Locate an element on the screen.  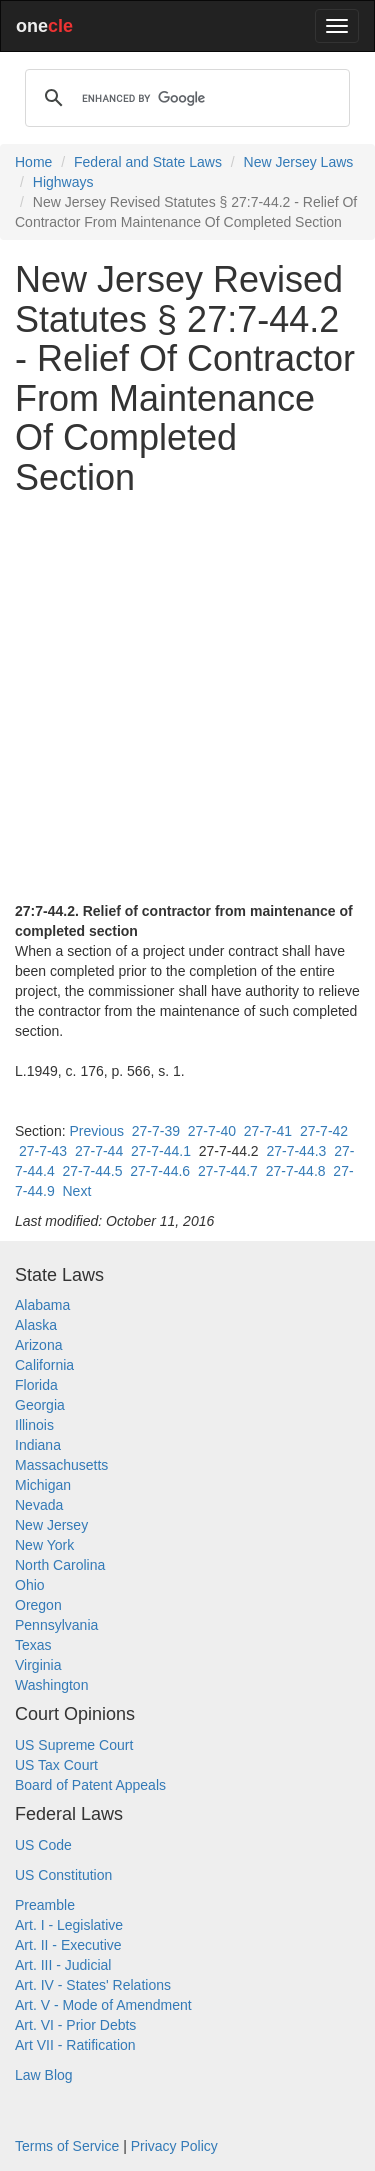
[search] is located at coordinates (184, 98).